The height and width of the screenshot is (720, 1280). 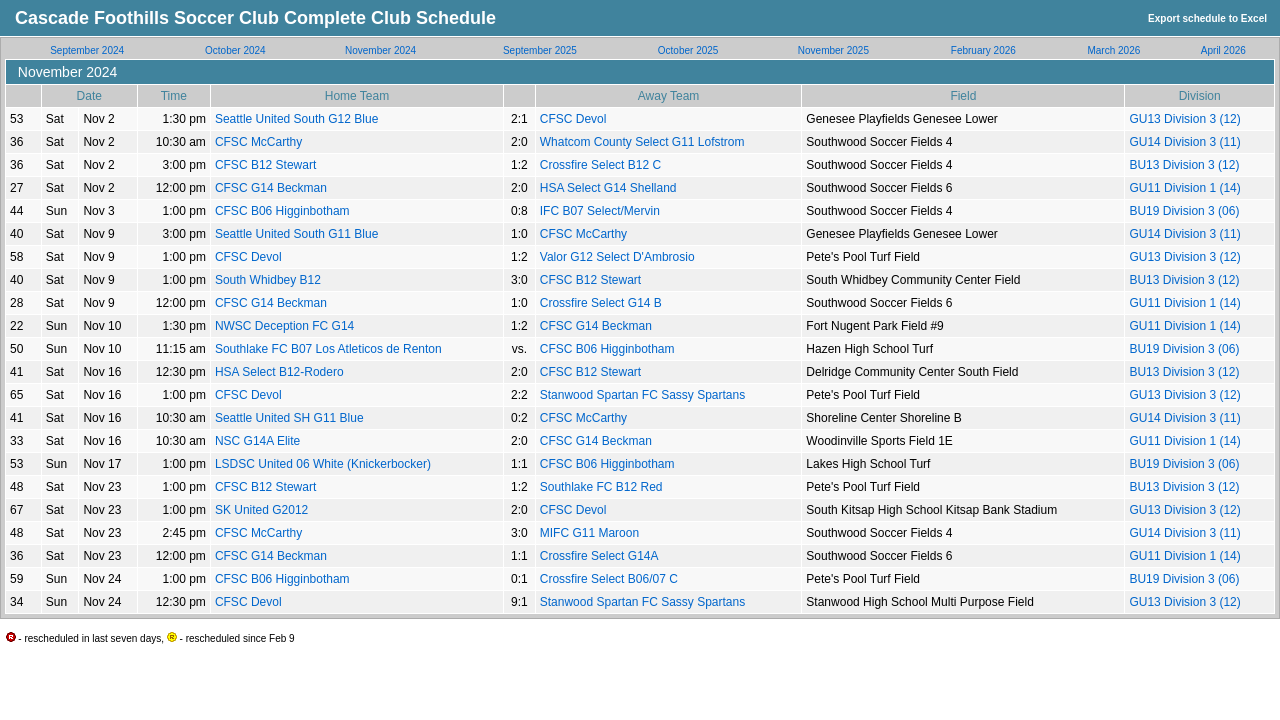 What do you see at coordinates (323, 464) in the screenshot?
I see `LSDSC United 06 White (Knickerbocker)` at bounding box center [323, 464].